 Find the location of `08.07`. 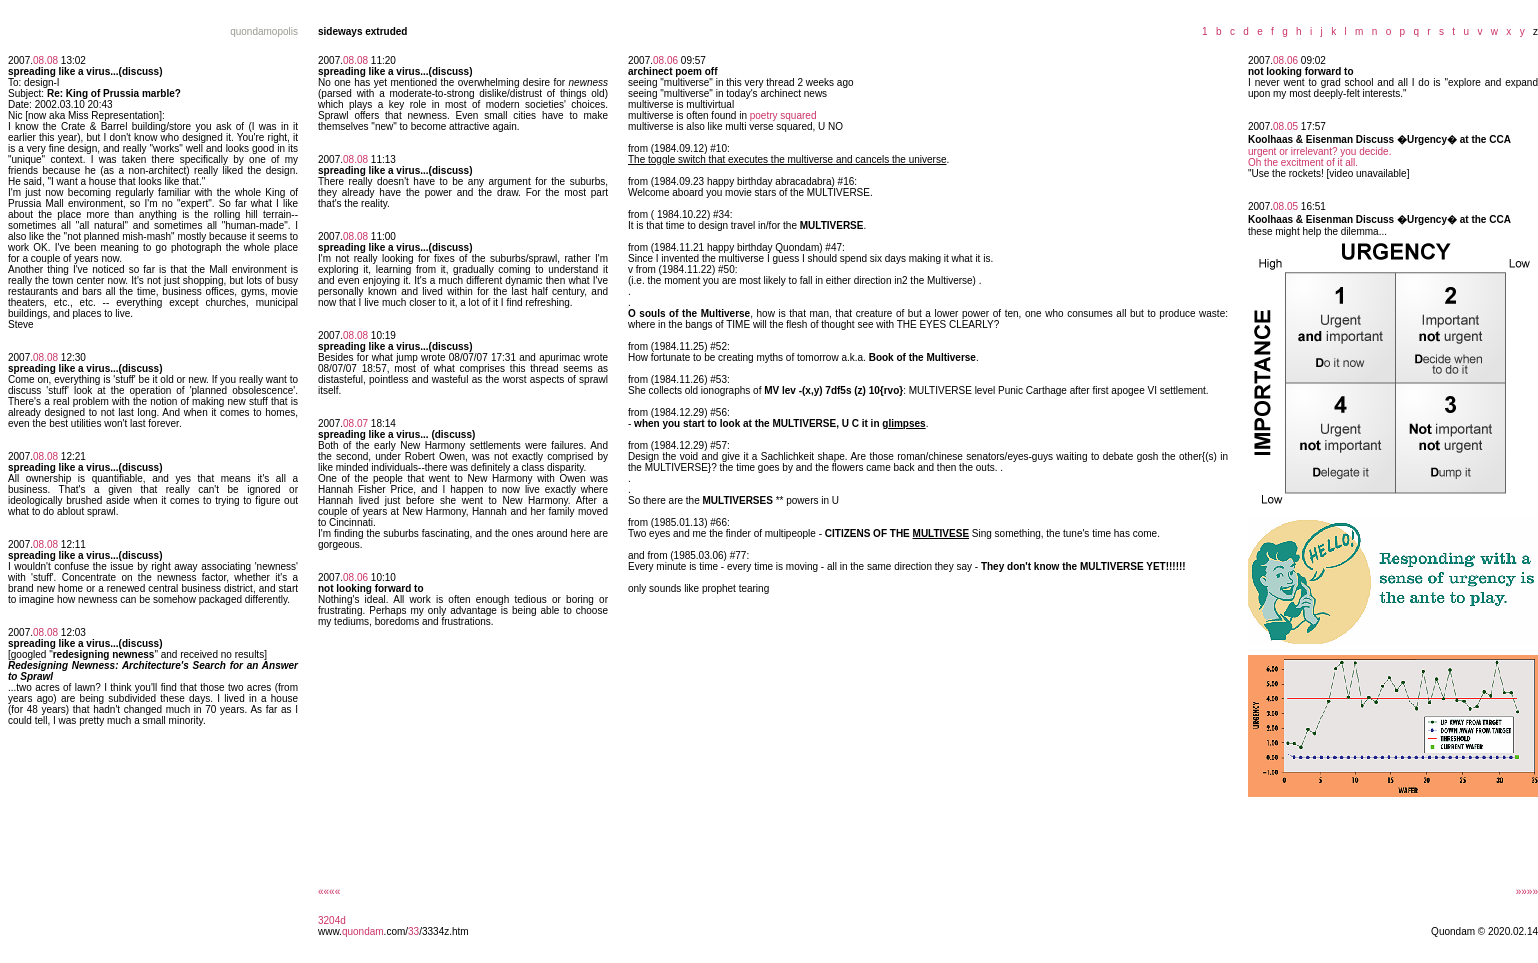

08.07 is located at coordinates (355, 423).